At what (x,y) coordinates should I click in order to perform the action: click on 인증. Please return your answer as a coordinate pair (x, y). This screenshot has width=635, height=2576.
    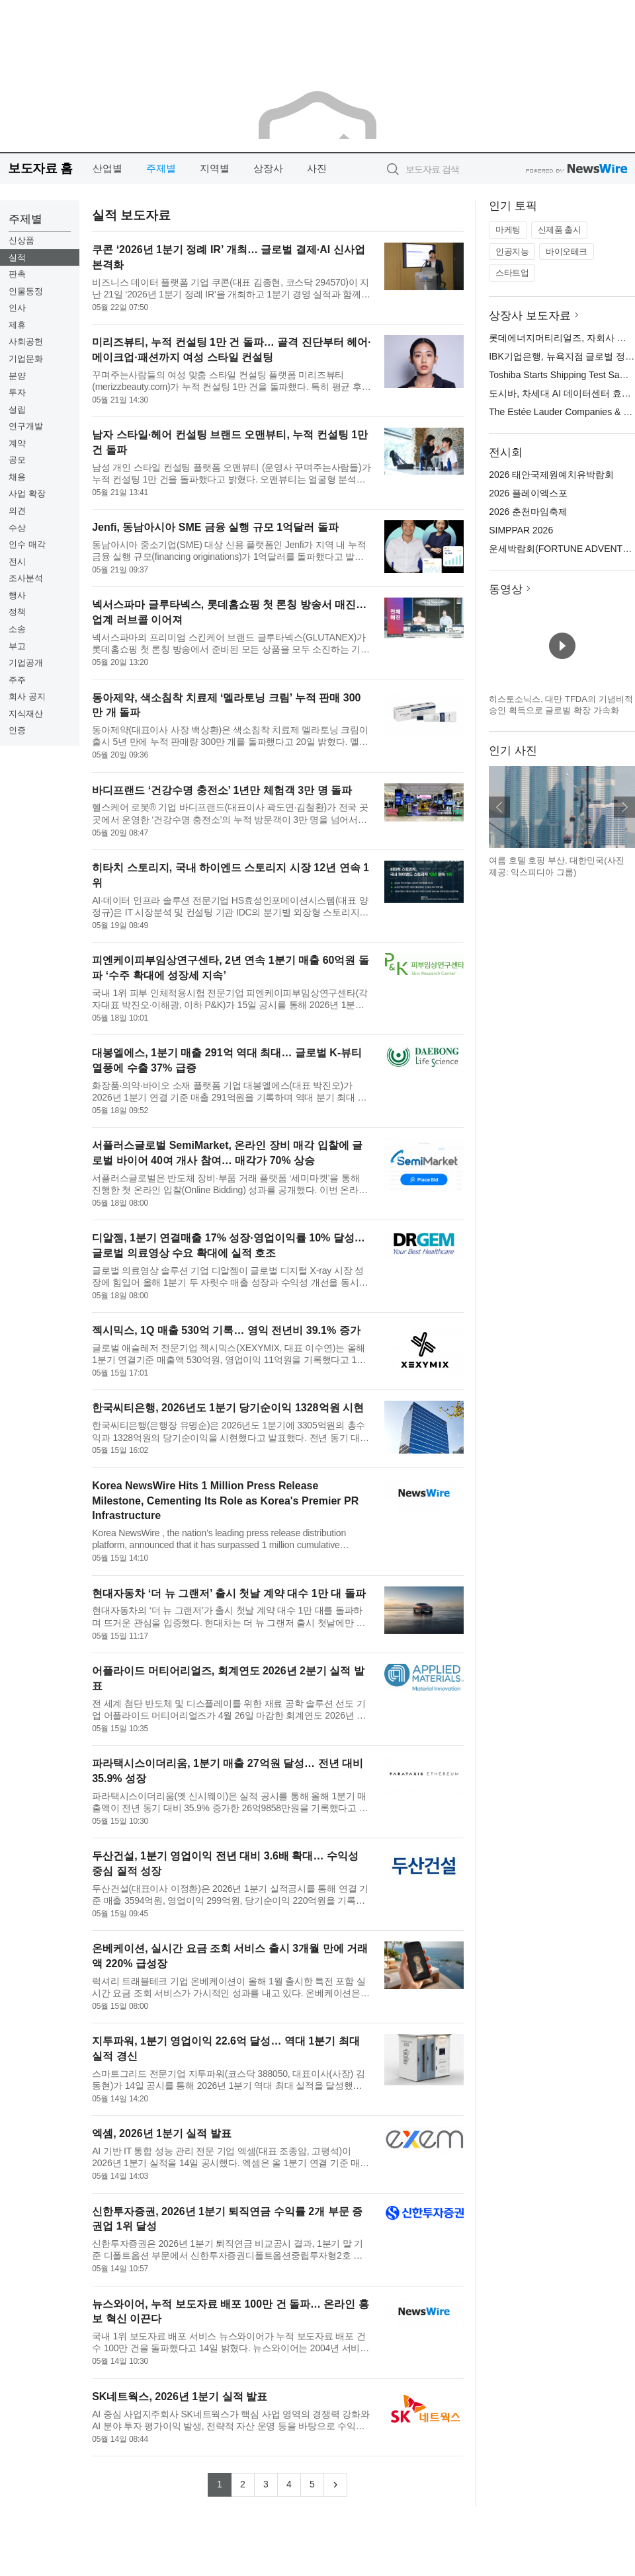
    Looking at the image, I should click on (17, 730).